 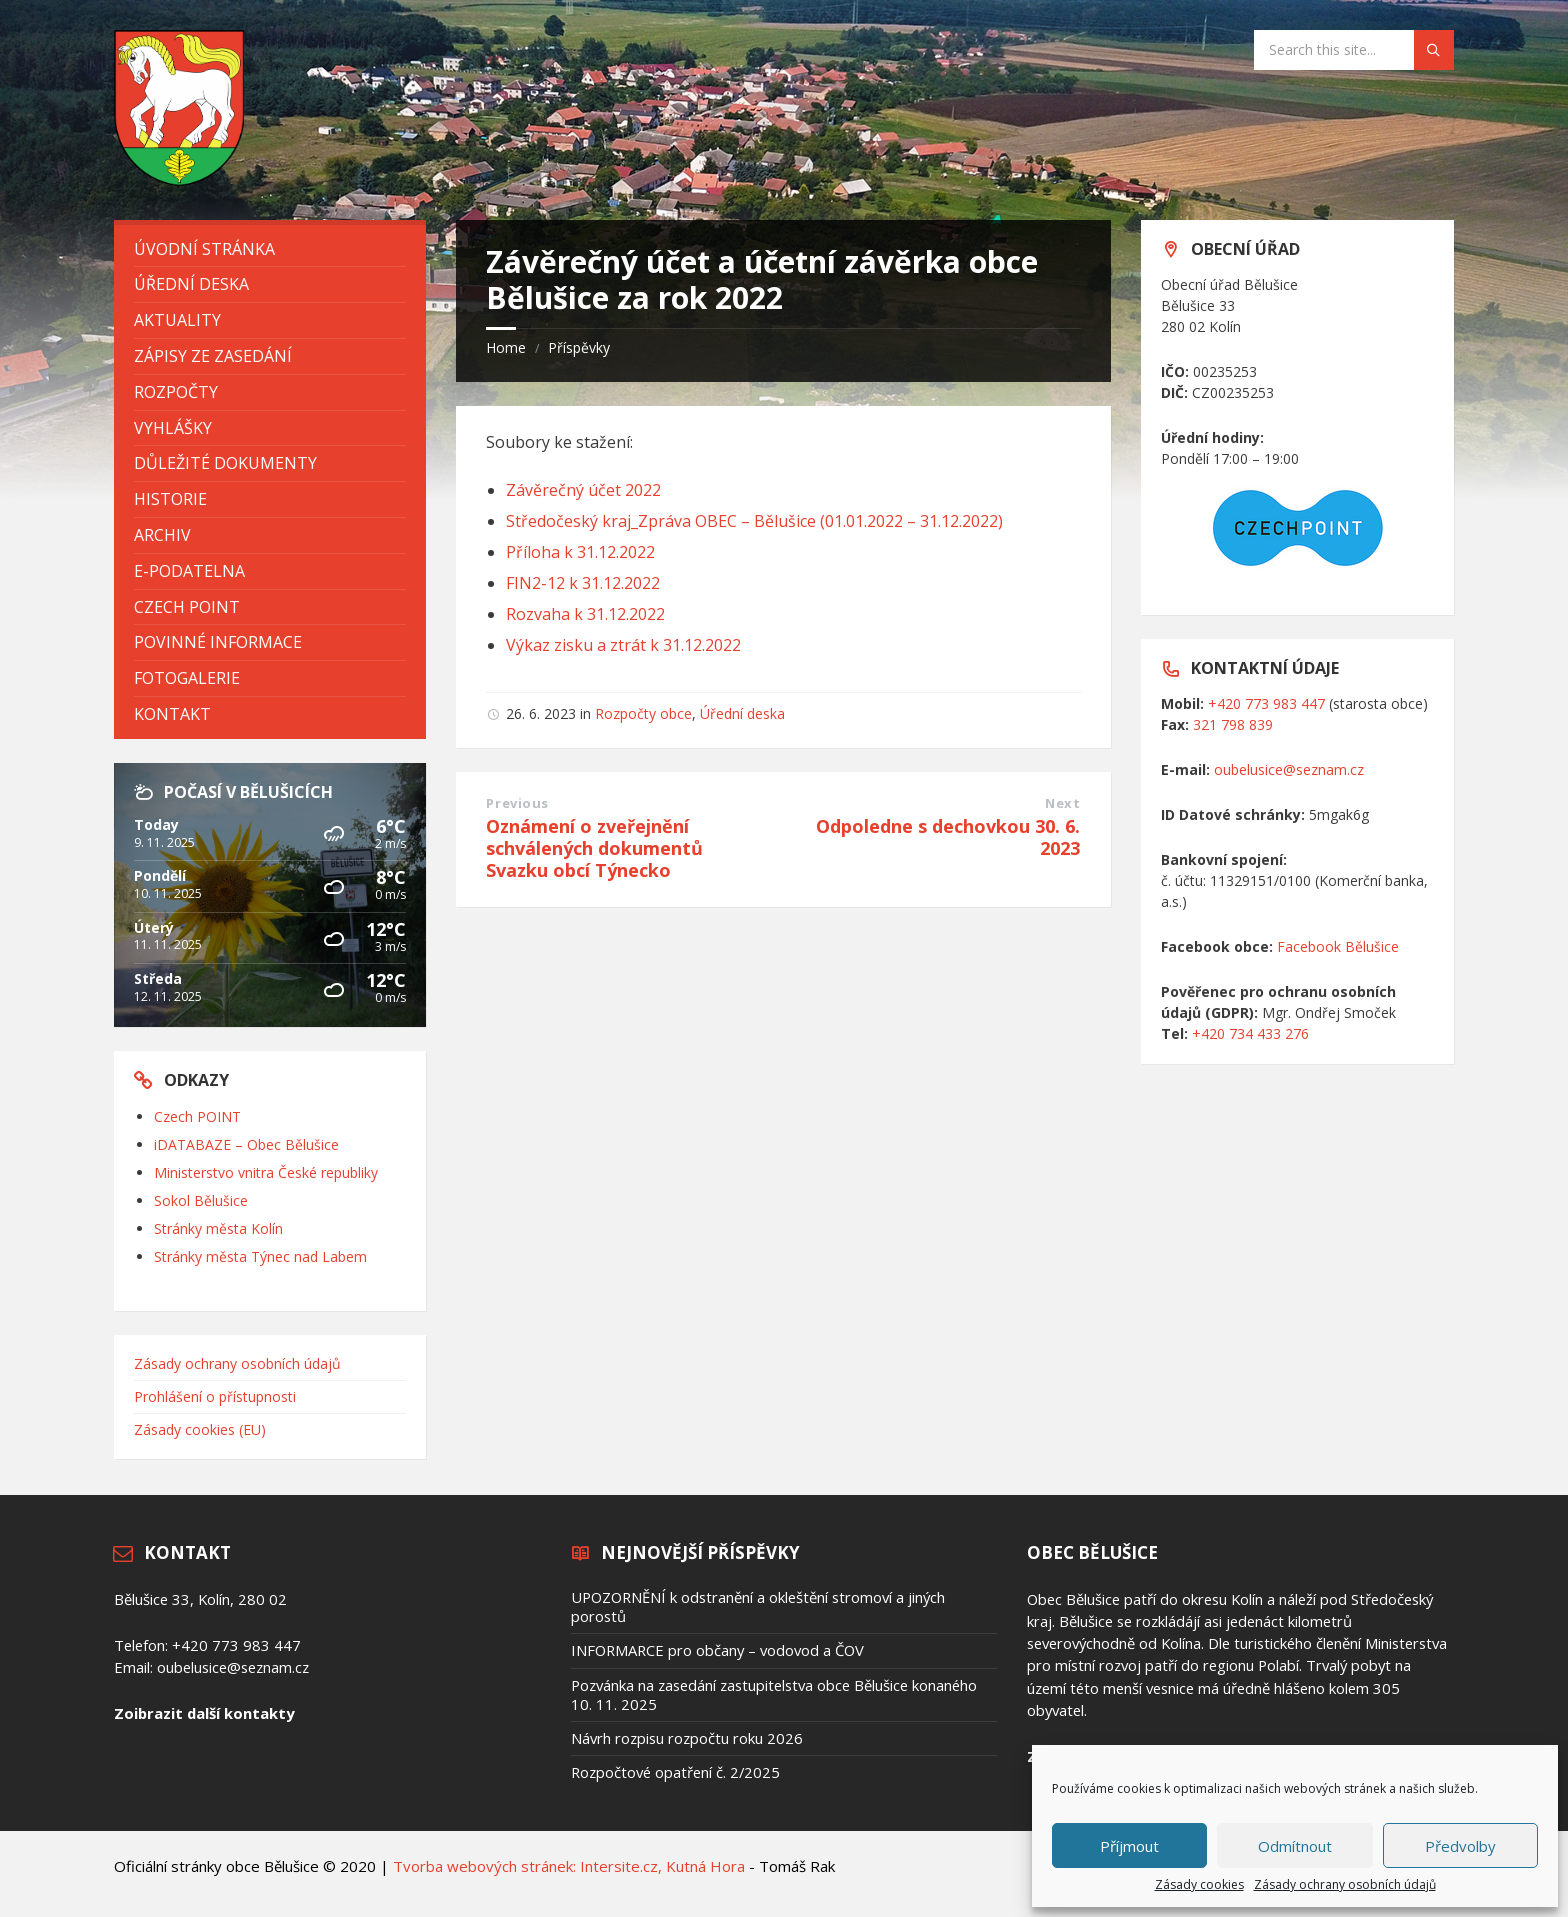 I want to click on Středočeský kraj_Zpráva OBEC – Bělušice (01.01.2022 – 31.12.2022), so click(x=754, y=521).